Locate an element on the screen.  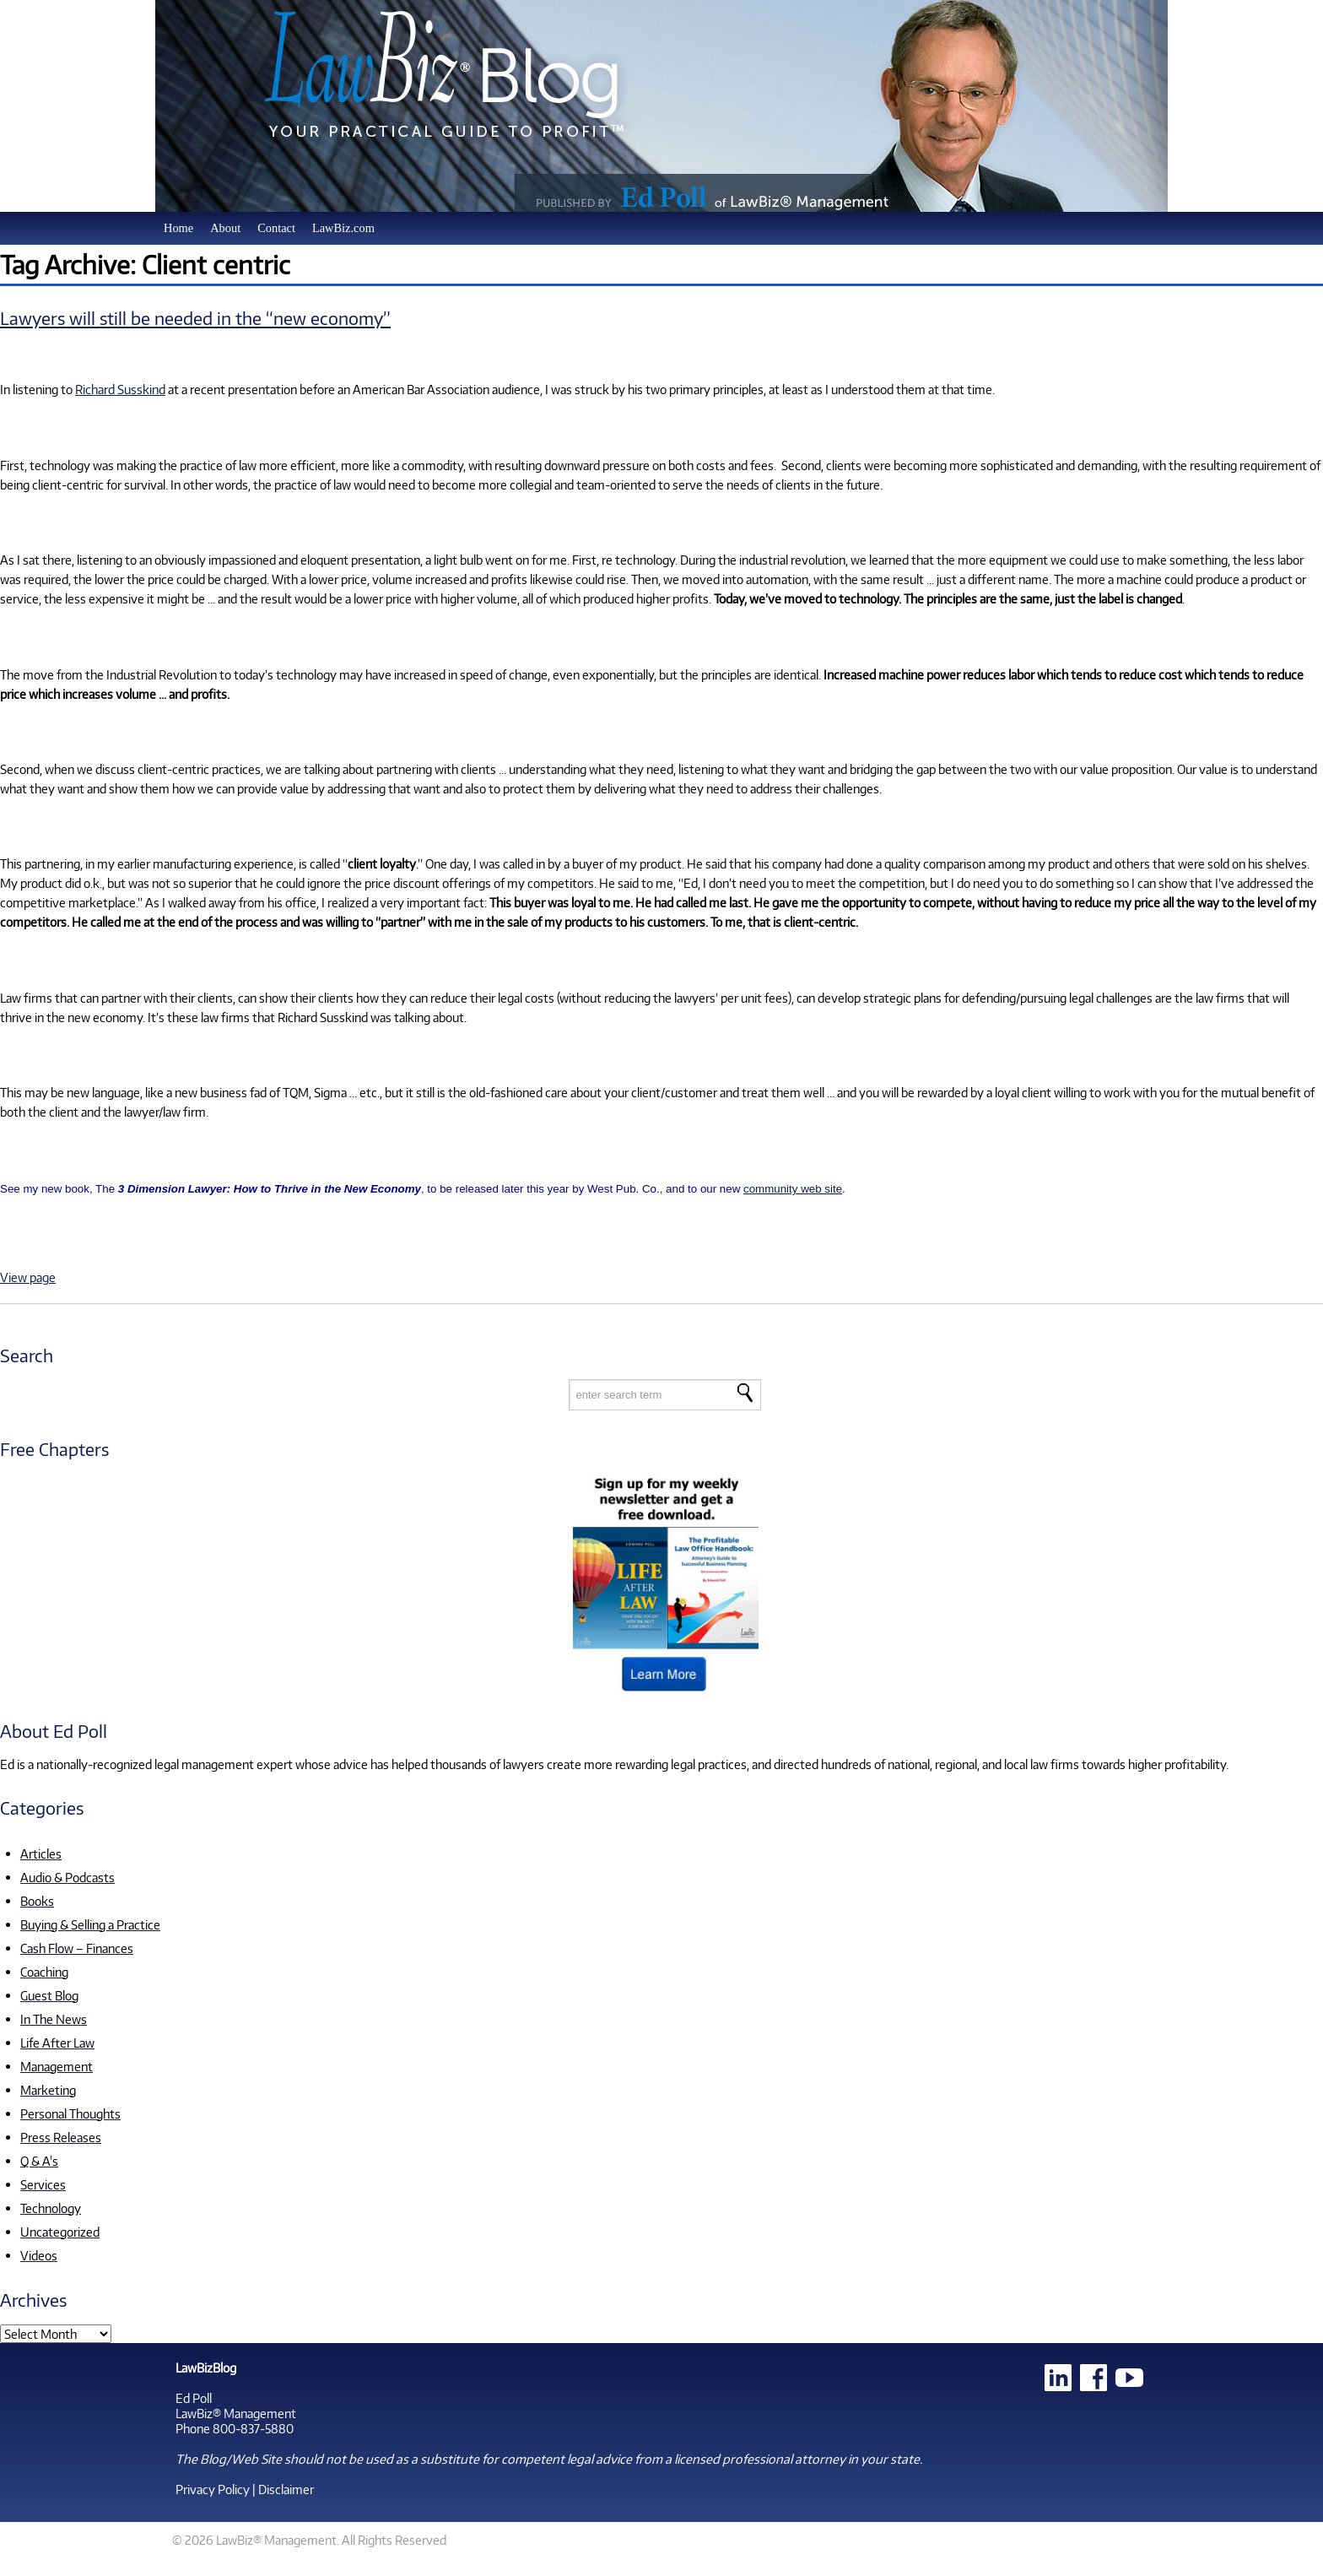
Privacy Policy is located at coordinates (213, 2489).